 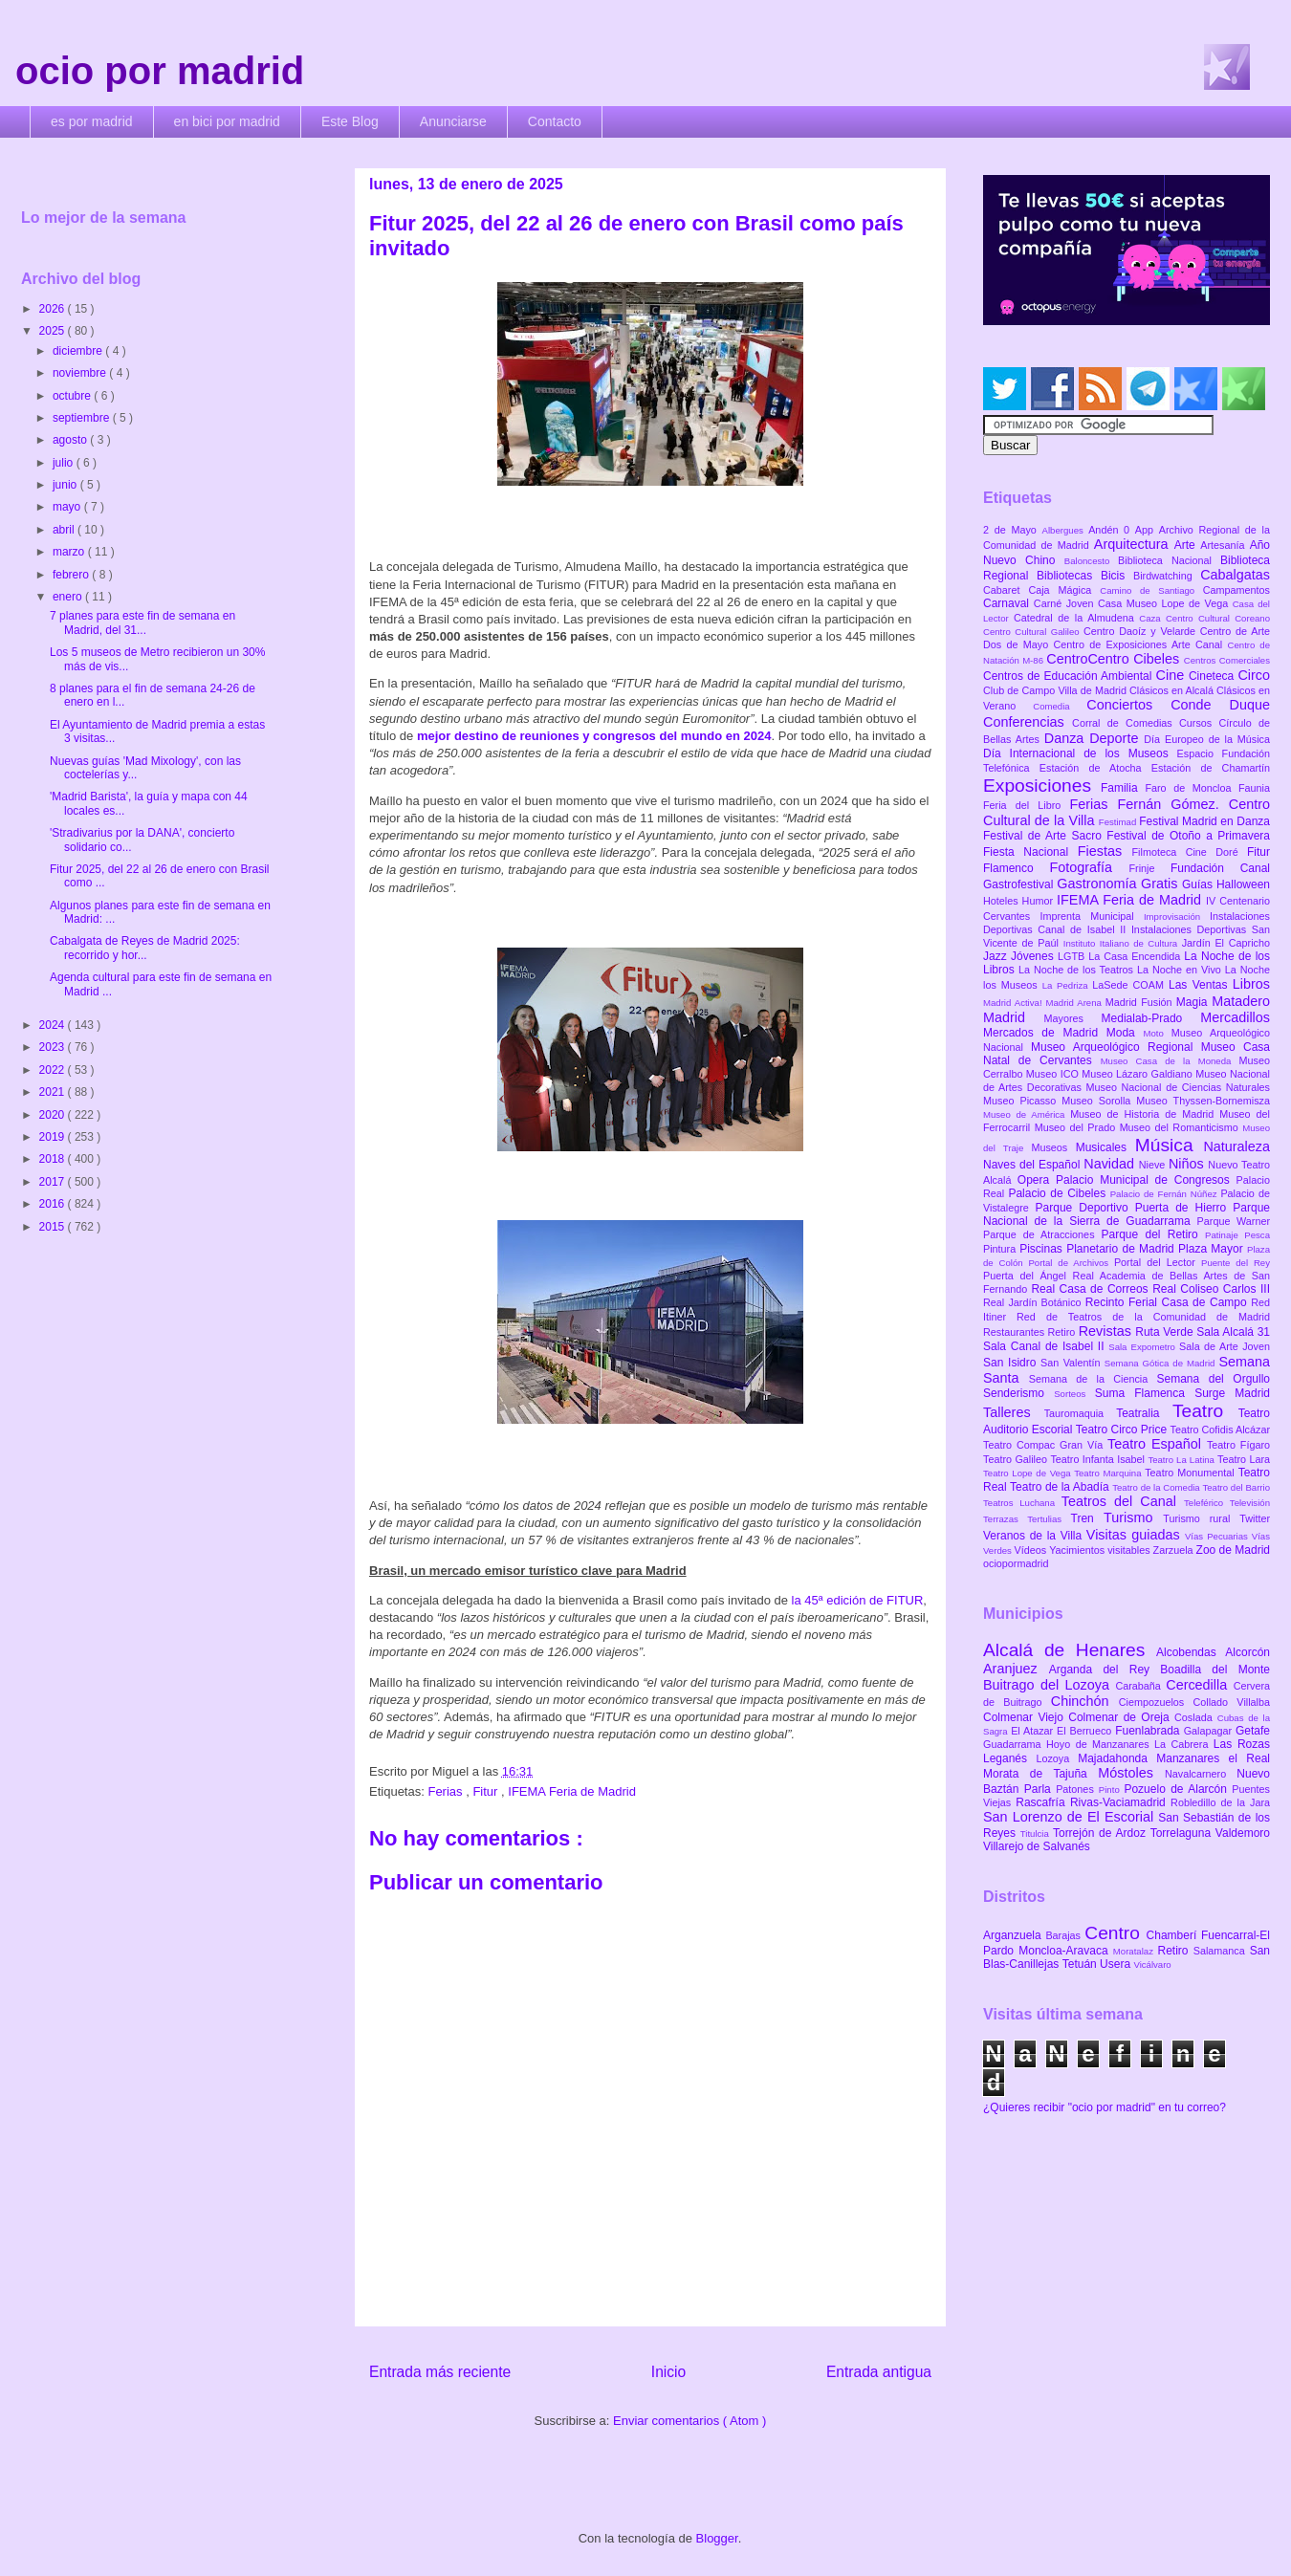 What do you see at coordinates (1236, 590) in the screenshot?
I see `Campamentos` at bounding box center [1236, 590].